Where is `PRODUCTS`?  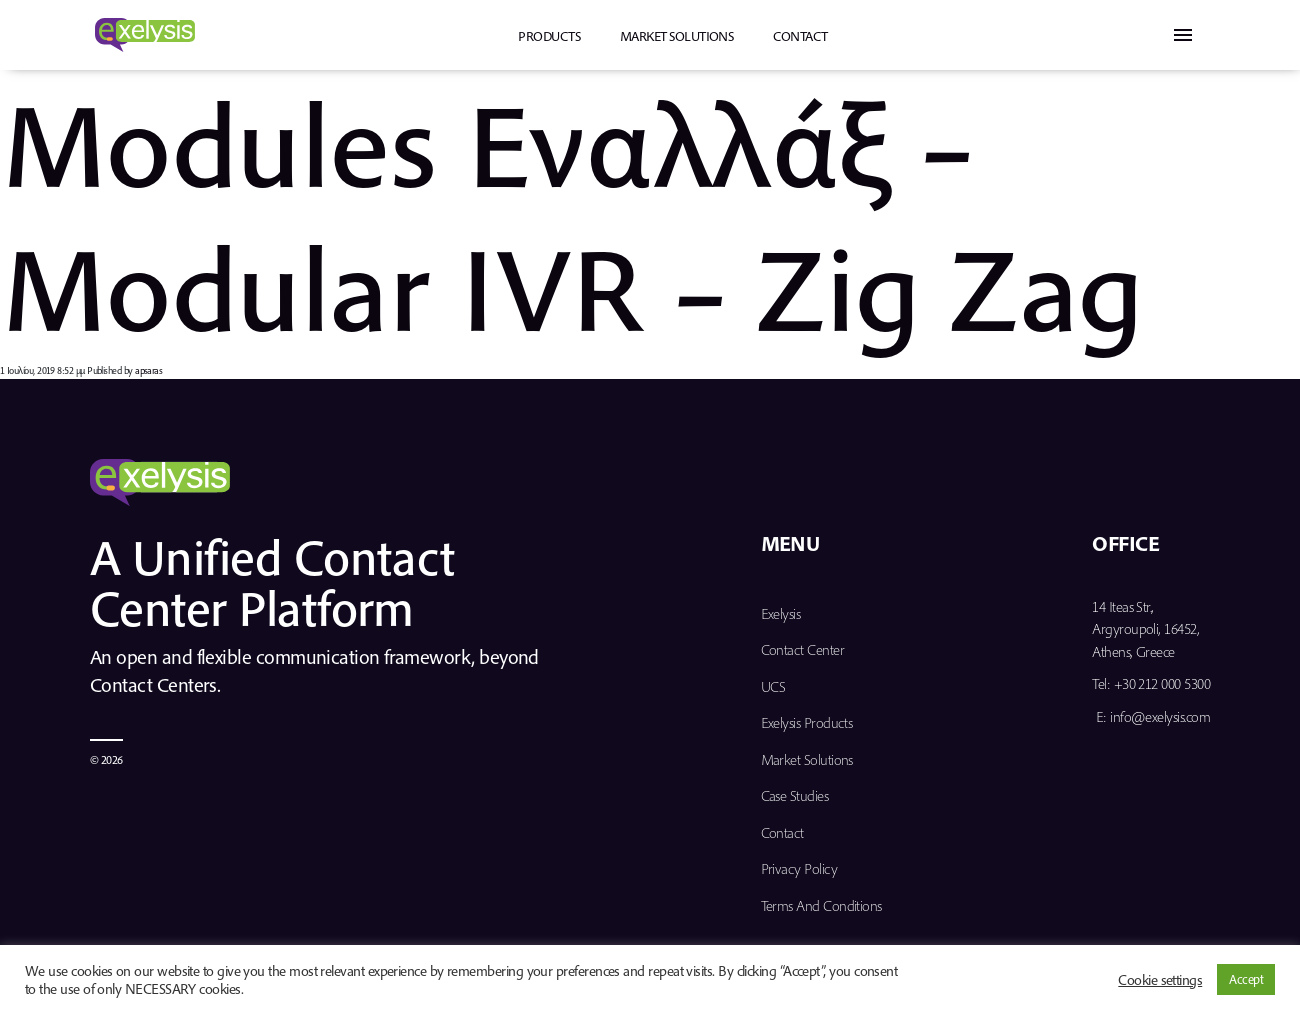 PRODUCTS is located at coordinates (549, 36).